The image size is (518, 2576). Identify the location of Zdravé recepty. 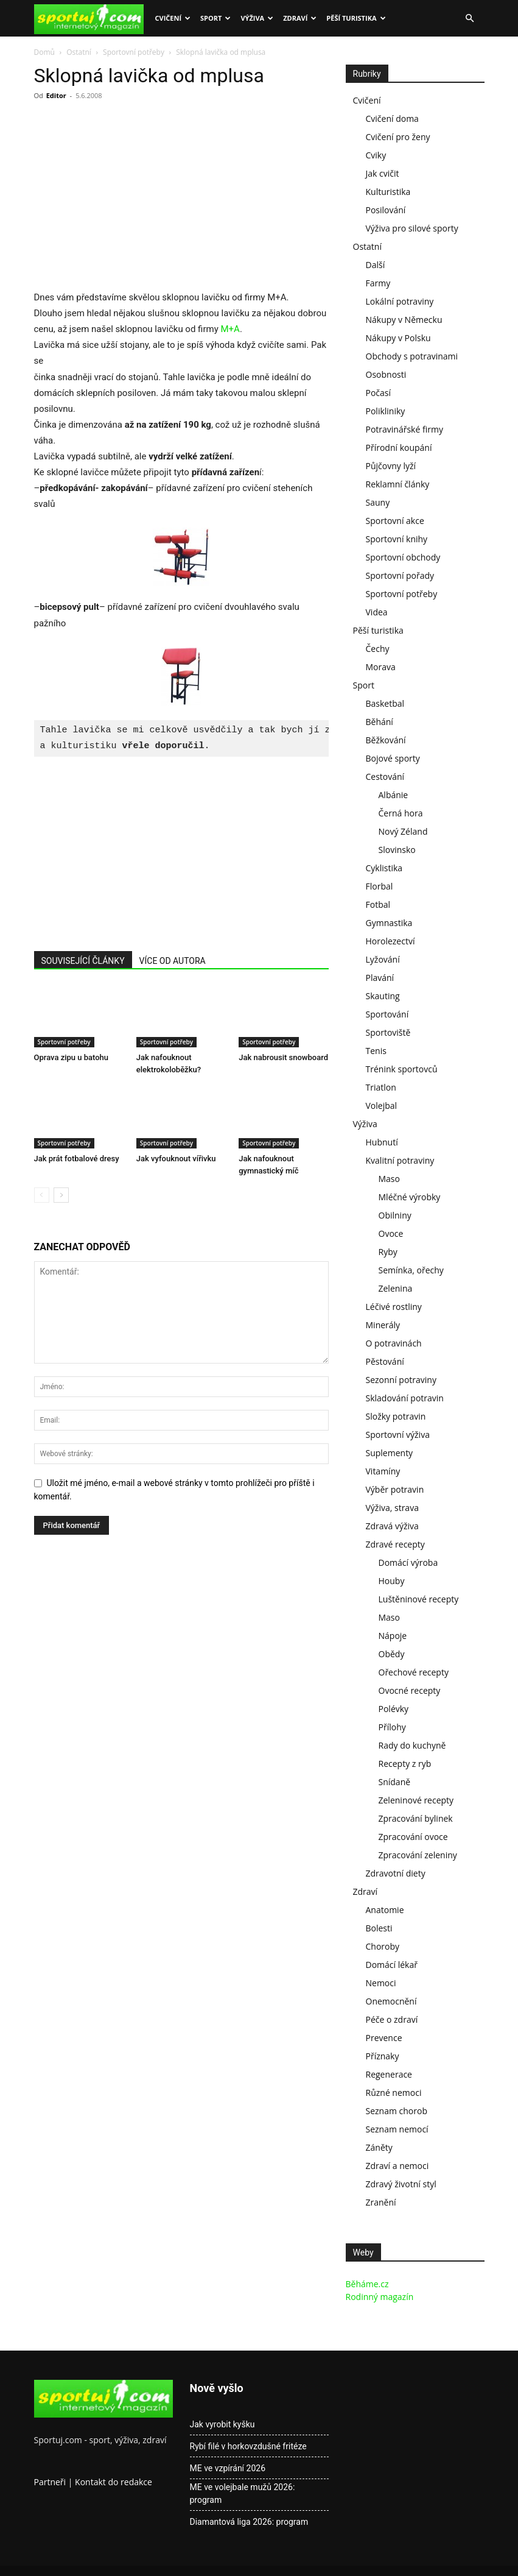
(395, 1544).